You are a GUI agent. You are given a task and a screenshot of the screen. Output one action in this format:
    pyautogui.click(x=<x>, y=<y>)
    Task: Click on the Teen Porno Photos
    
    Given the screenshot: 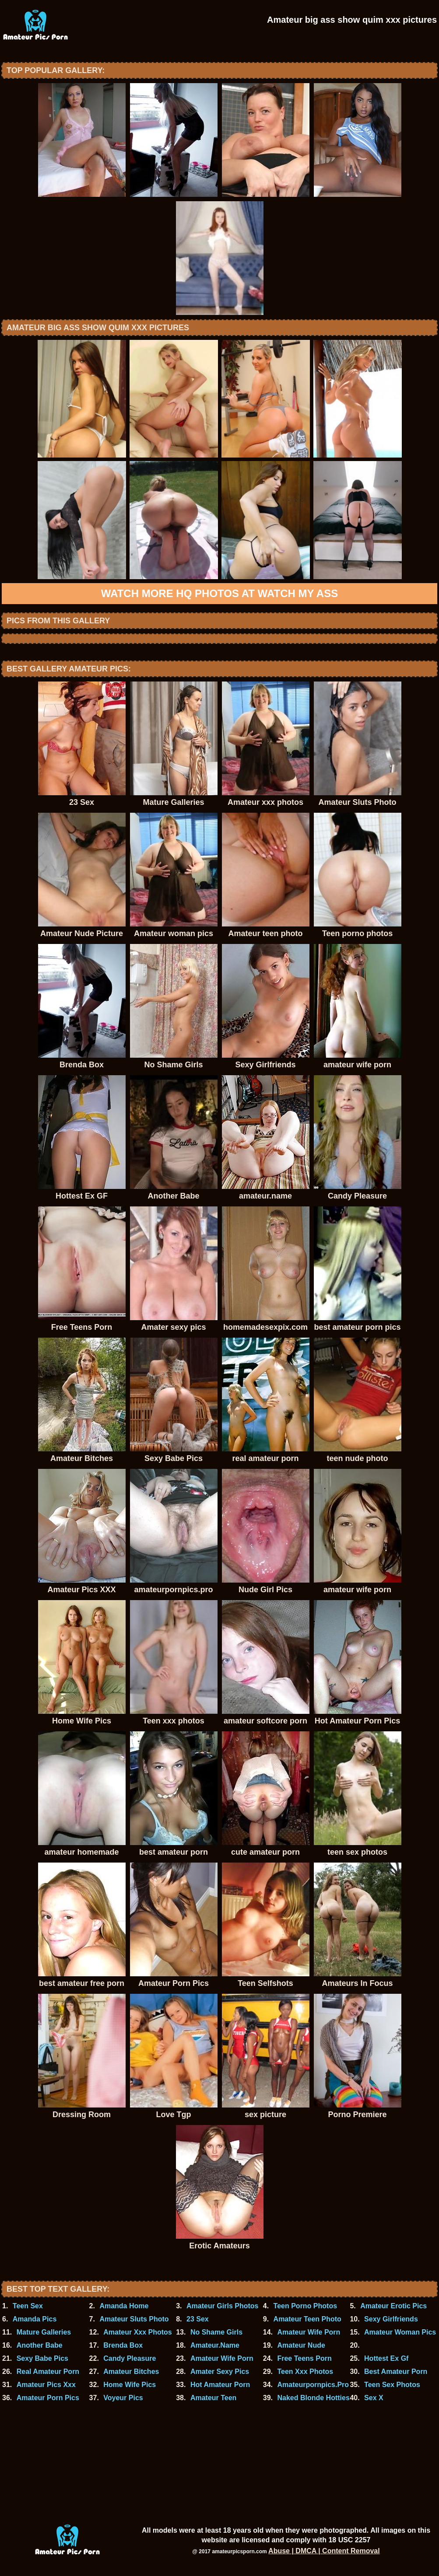 What is the action you would take?
    pyautogui.click(x=305, y=2306)
    